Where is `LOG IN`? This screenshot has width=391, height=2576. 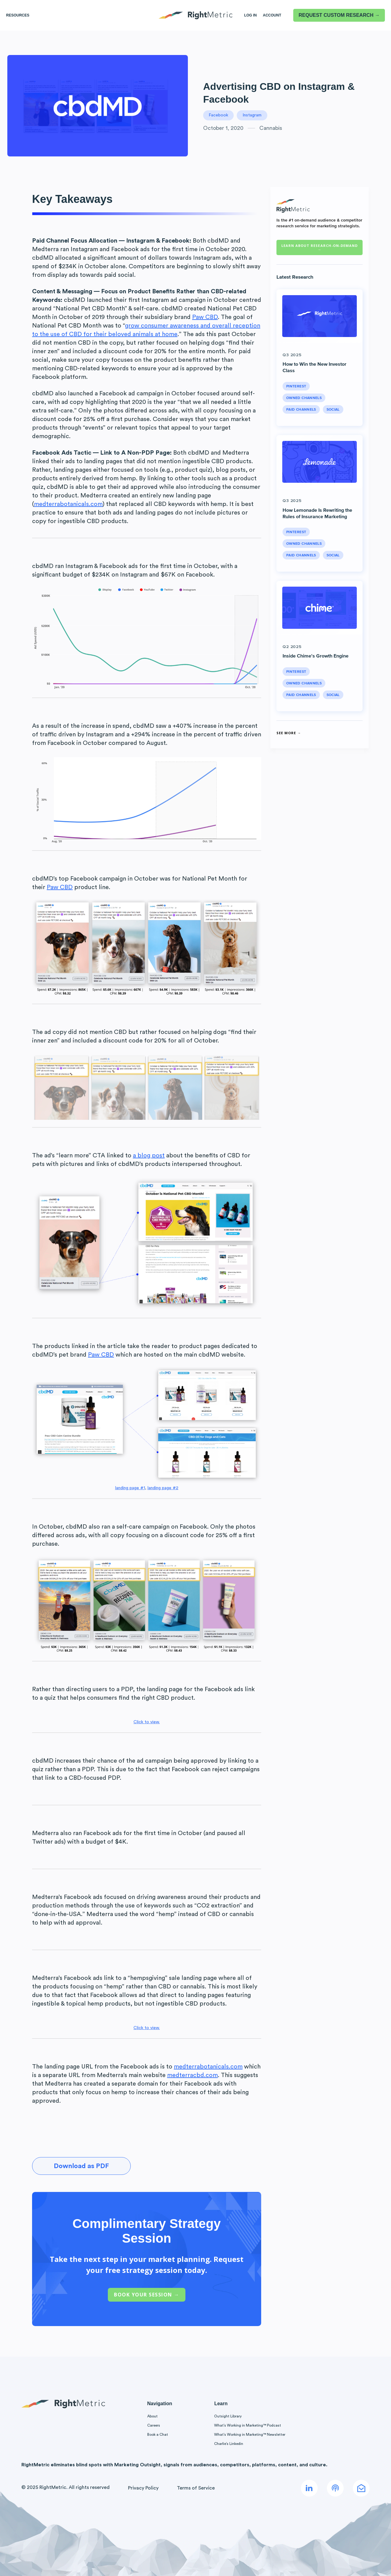
LOG IN is located at coordinates (250, 15).